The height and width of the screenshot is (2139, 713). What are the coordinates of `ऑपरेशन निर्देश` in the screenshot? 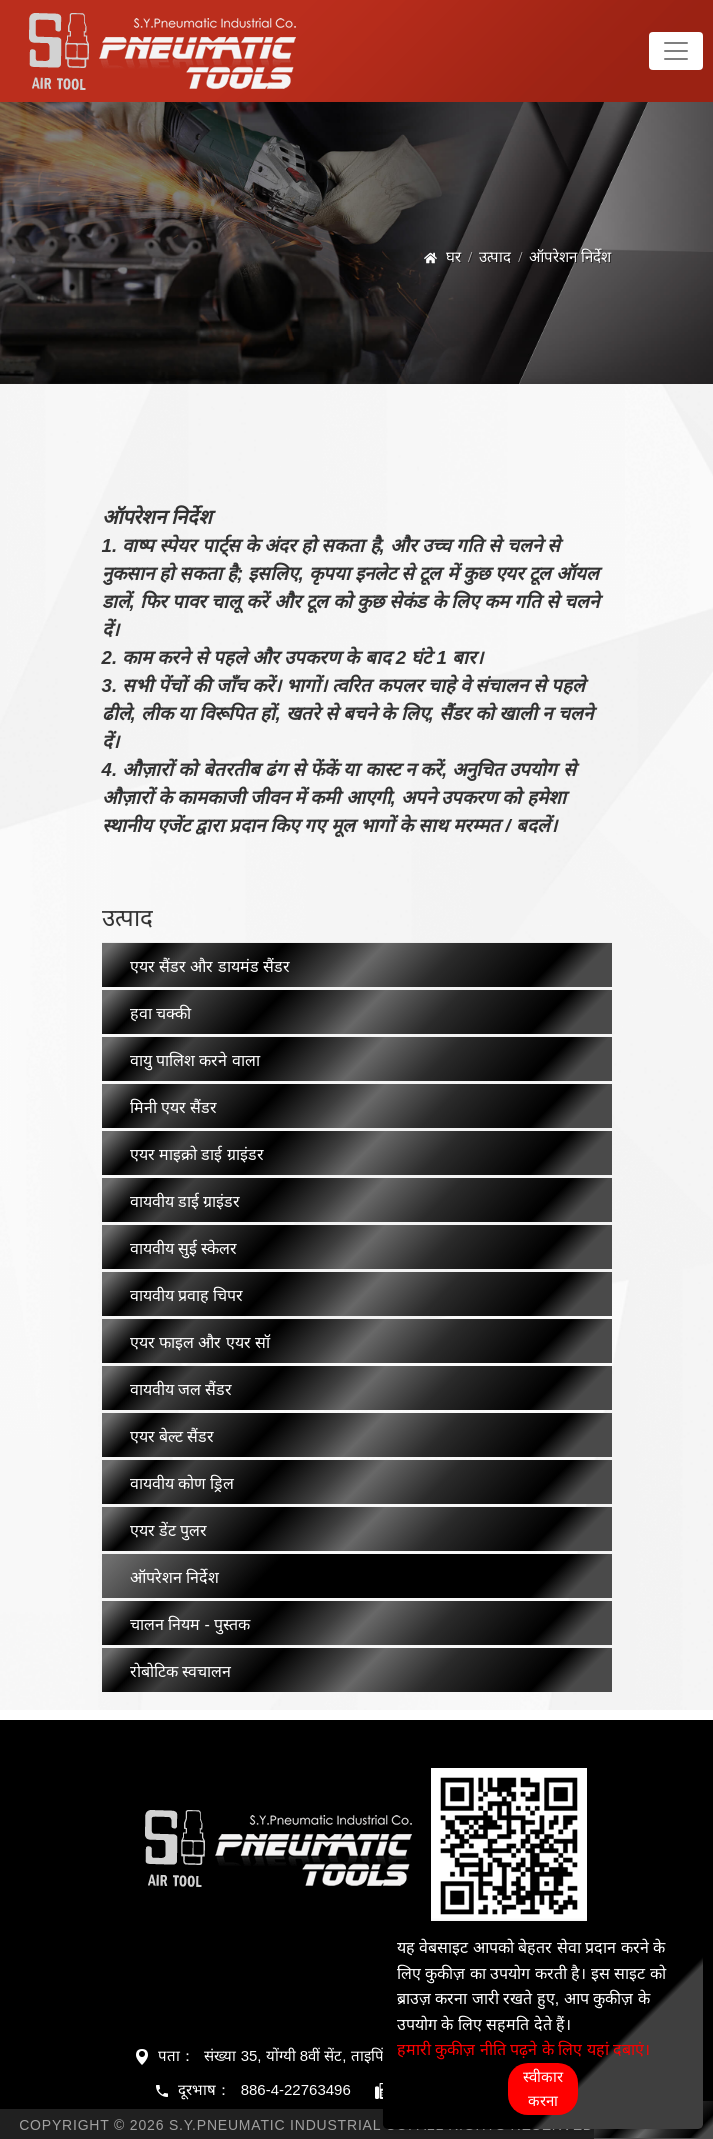 It's located at (174, 1577).